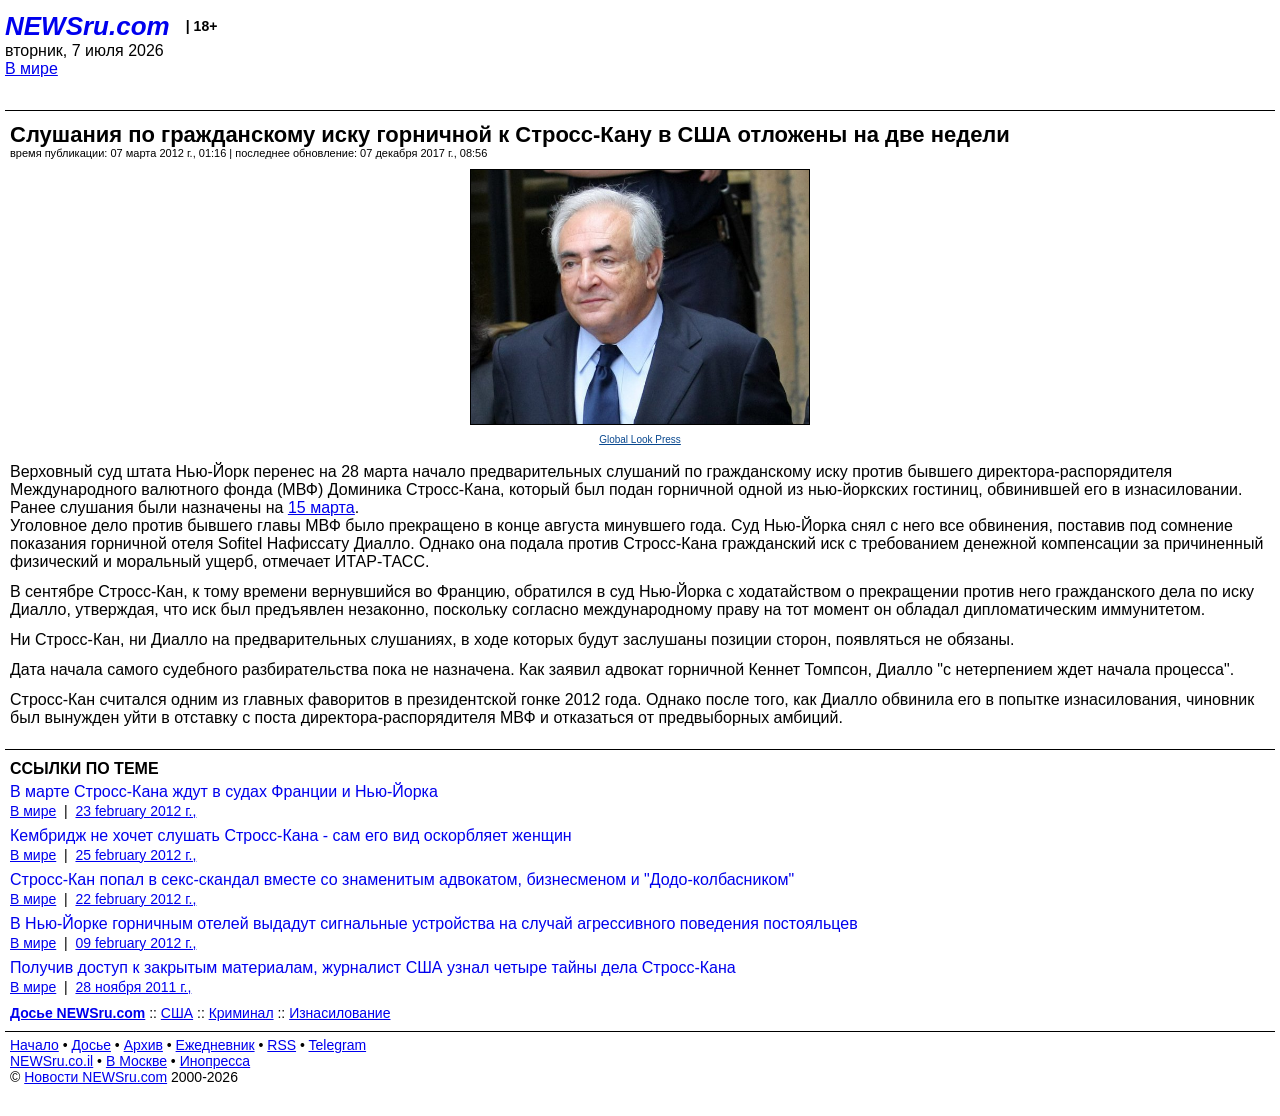  I want to click on Криминал, so click(241, 1013).